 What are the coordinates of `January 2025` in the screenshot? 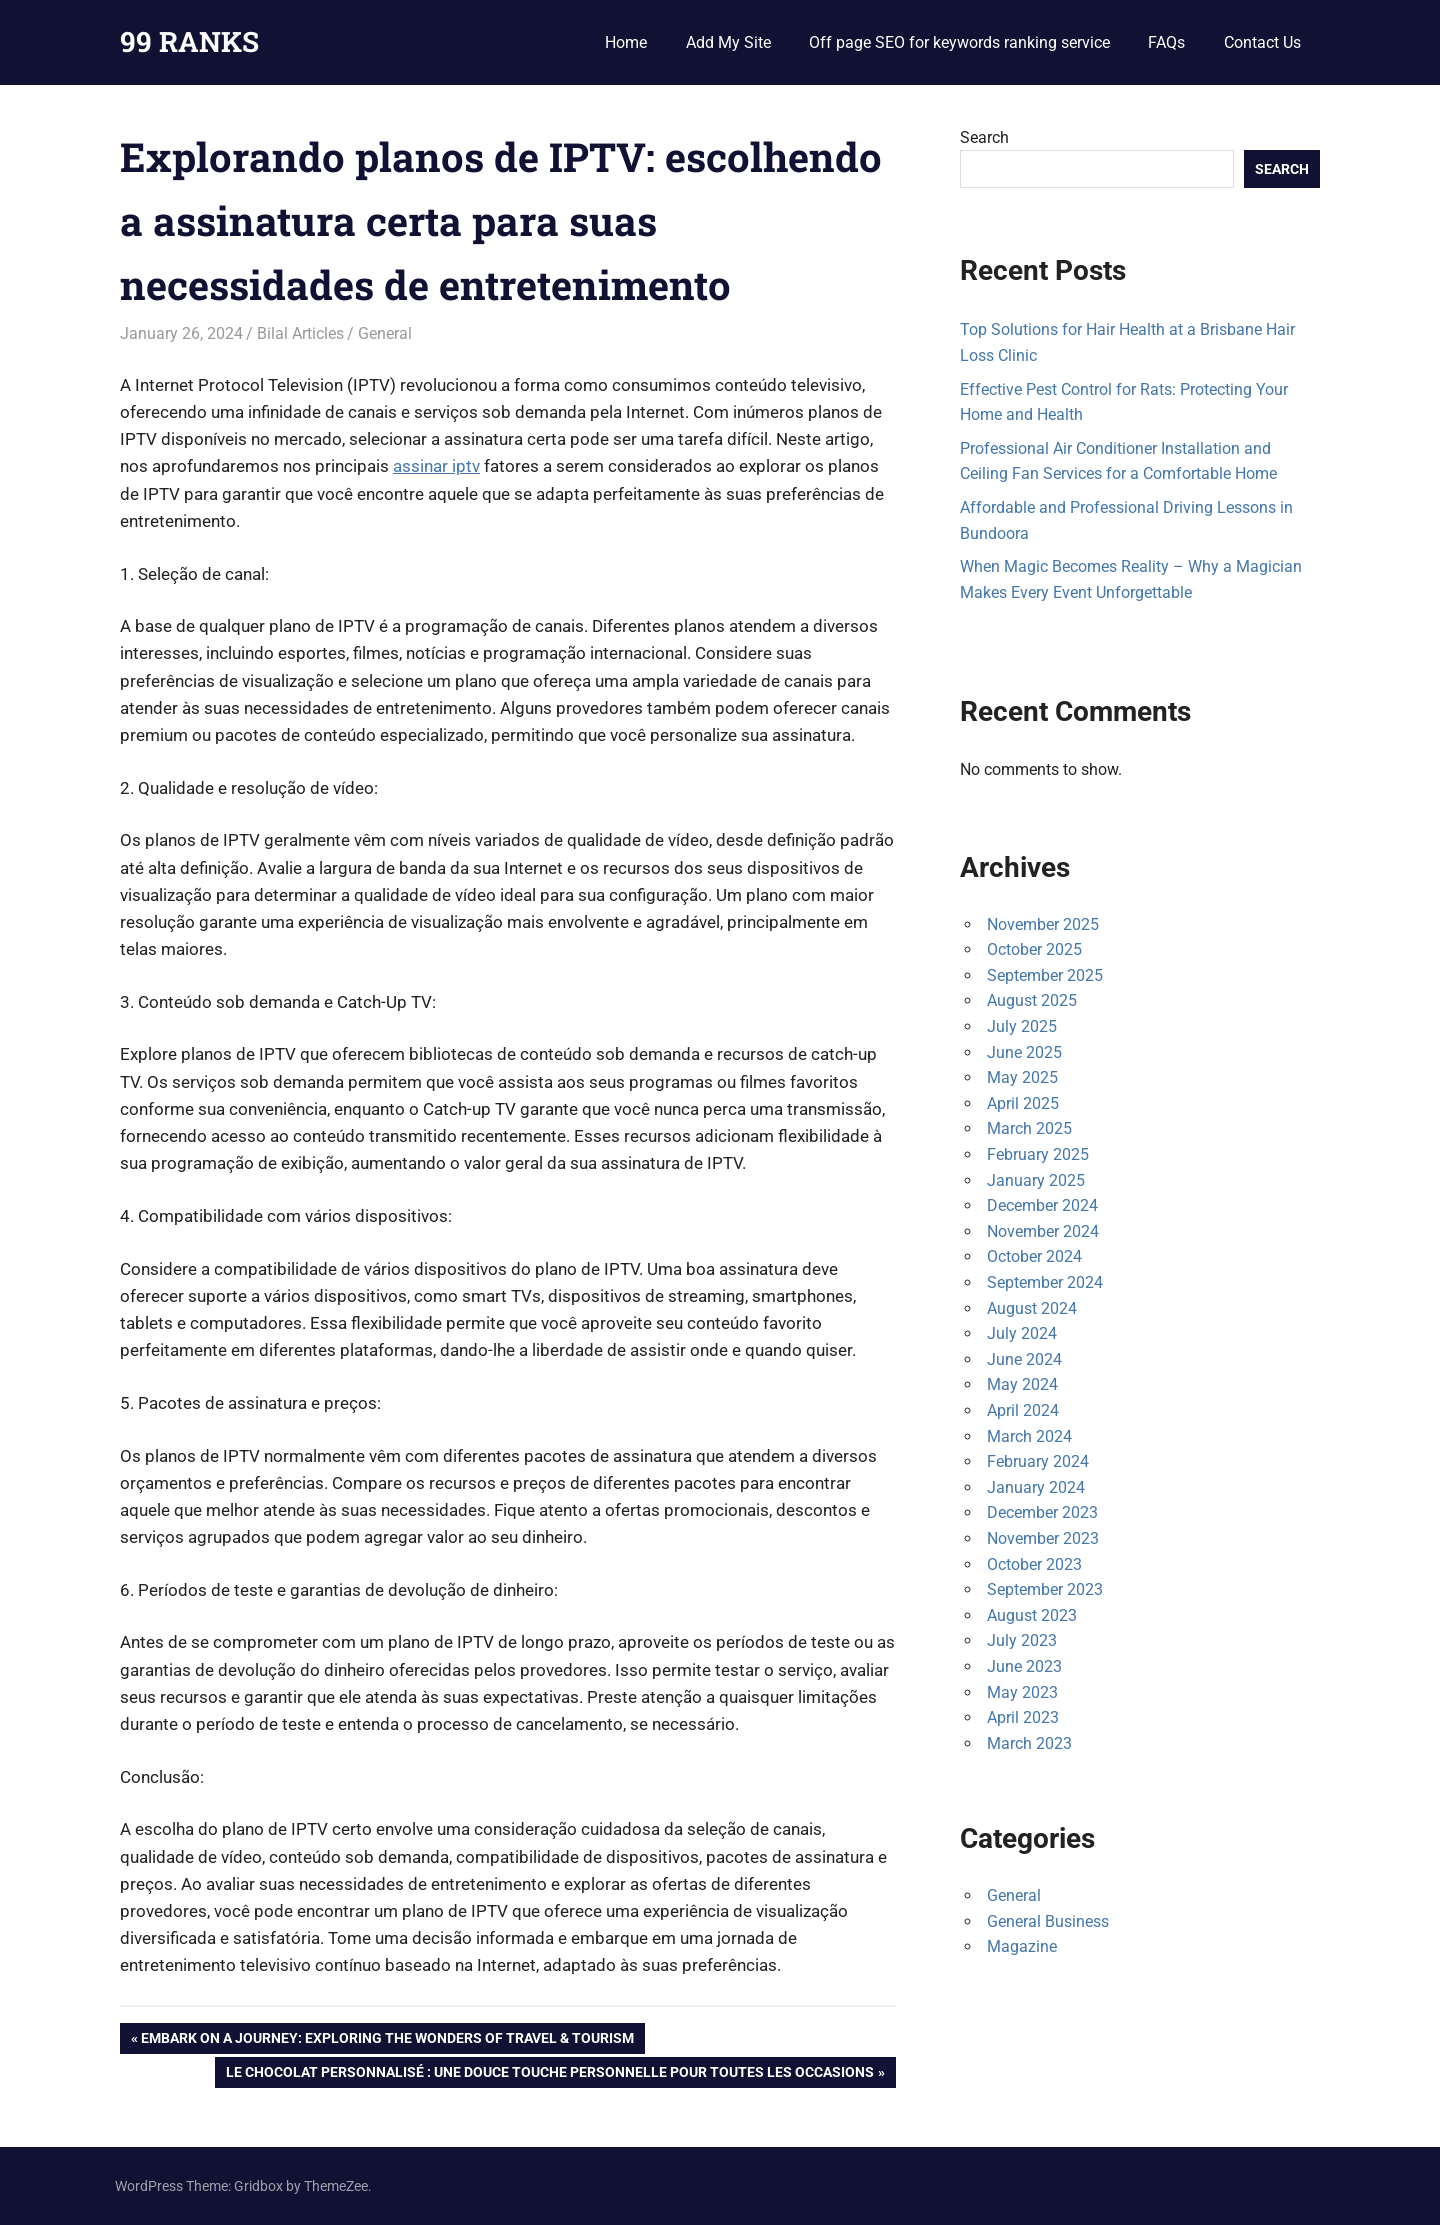 It's located at (1036, 1180).